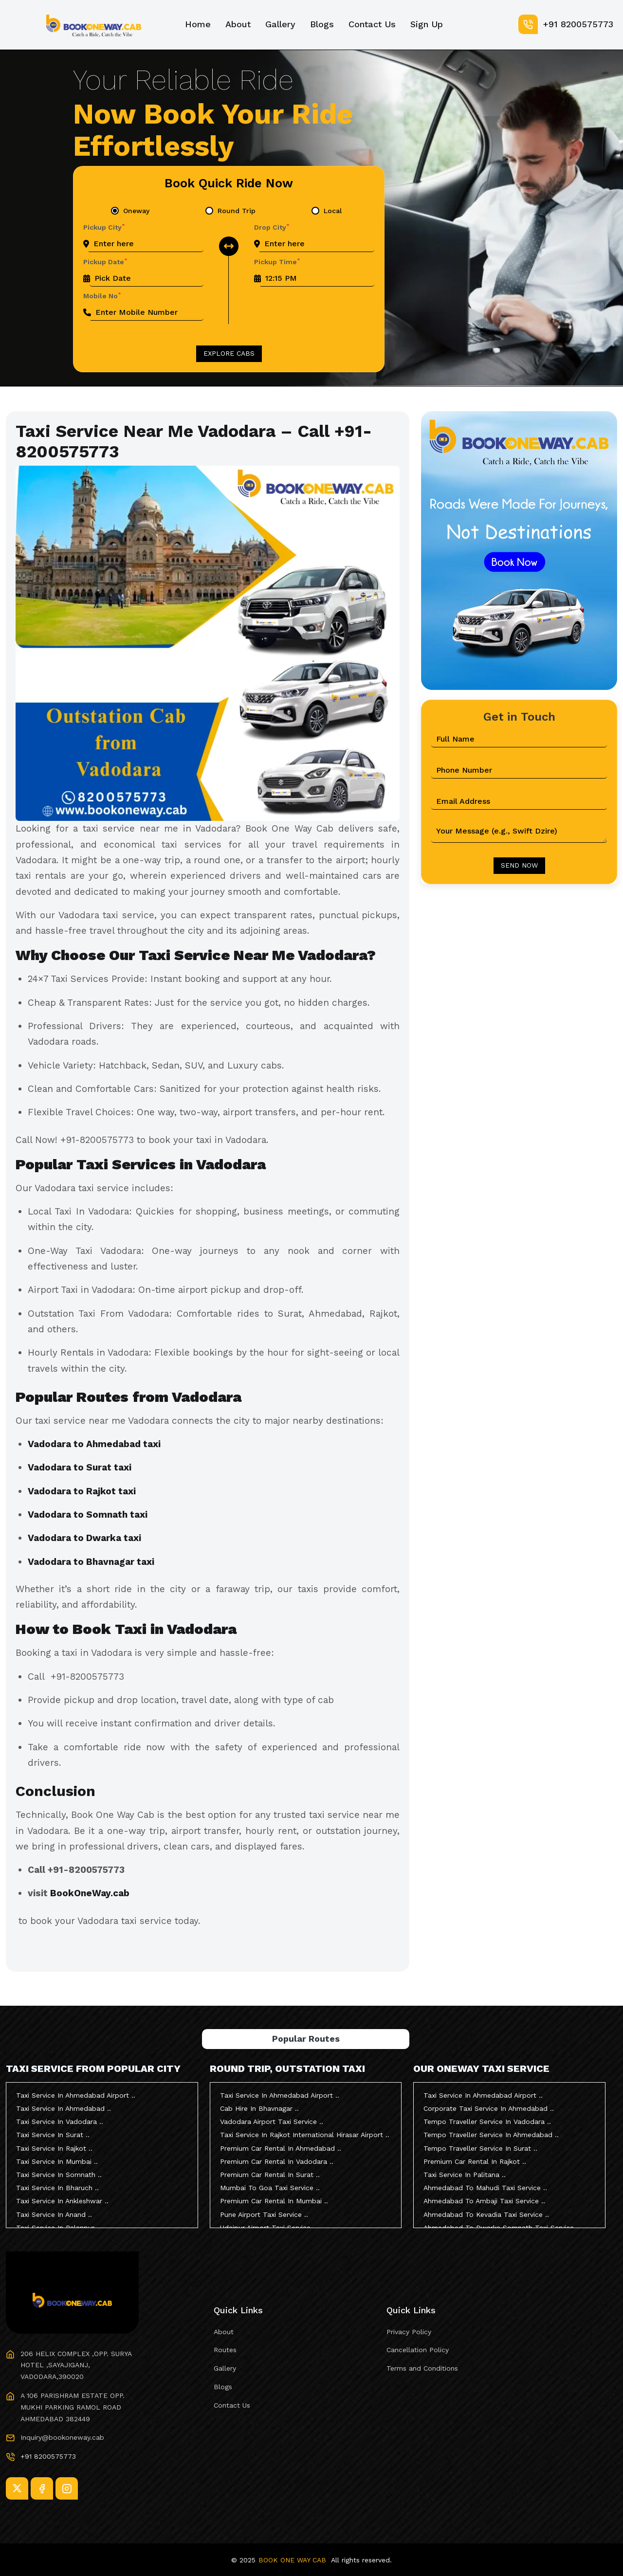 The image size is (623, 2576). Describe the element at coordinates (104, 226) in the screenshot. I see `Pickup City` at that location.